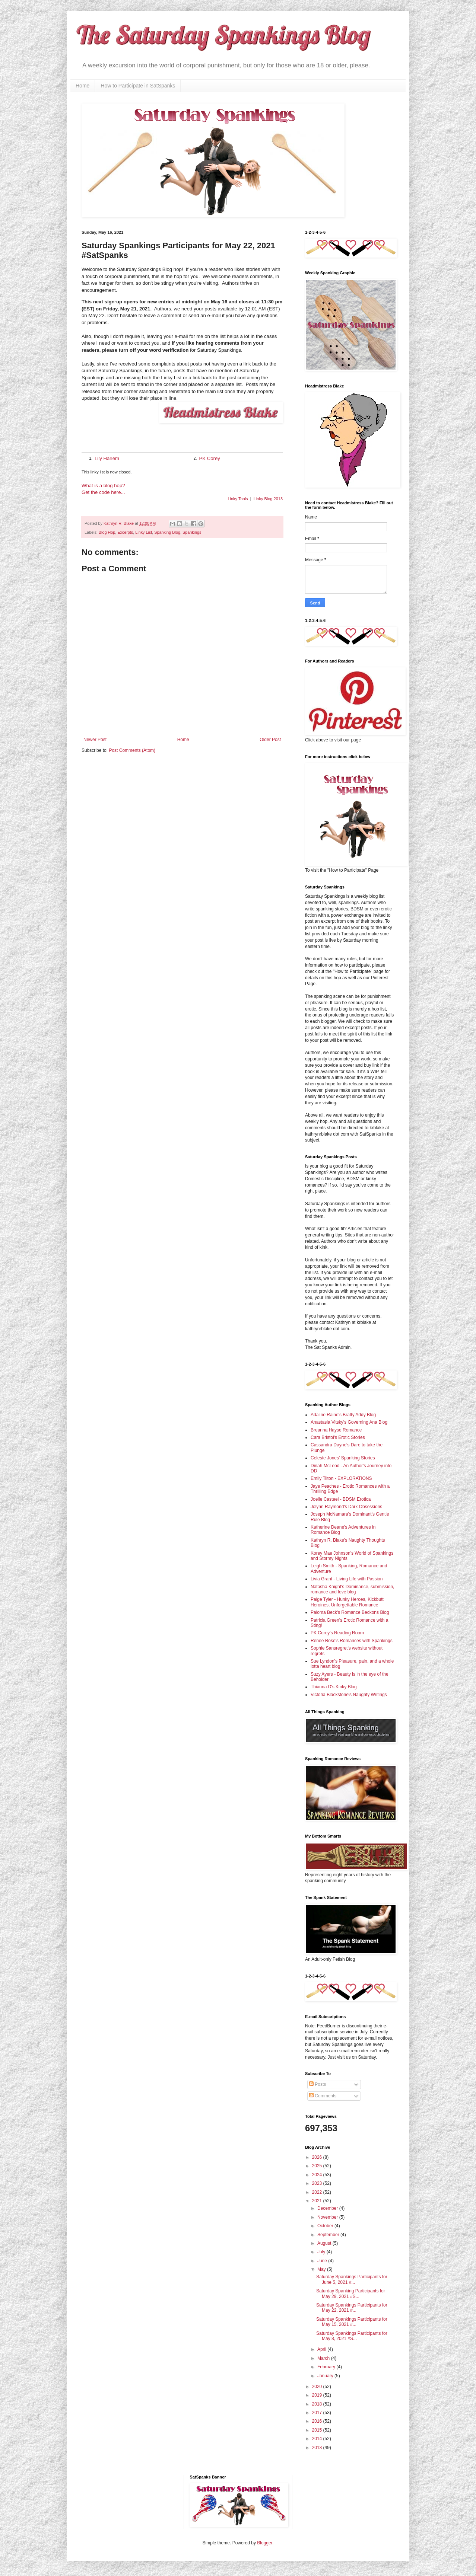  What do you see at coordinates (352, 1640) in the screenshot?
I see `Renee Rose's Romances with Spankings` at bounding box center [352, 1640].